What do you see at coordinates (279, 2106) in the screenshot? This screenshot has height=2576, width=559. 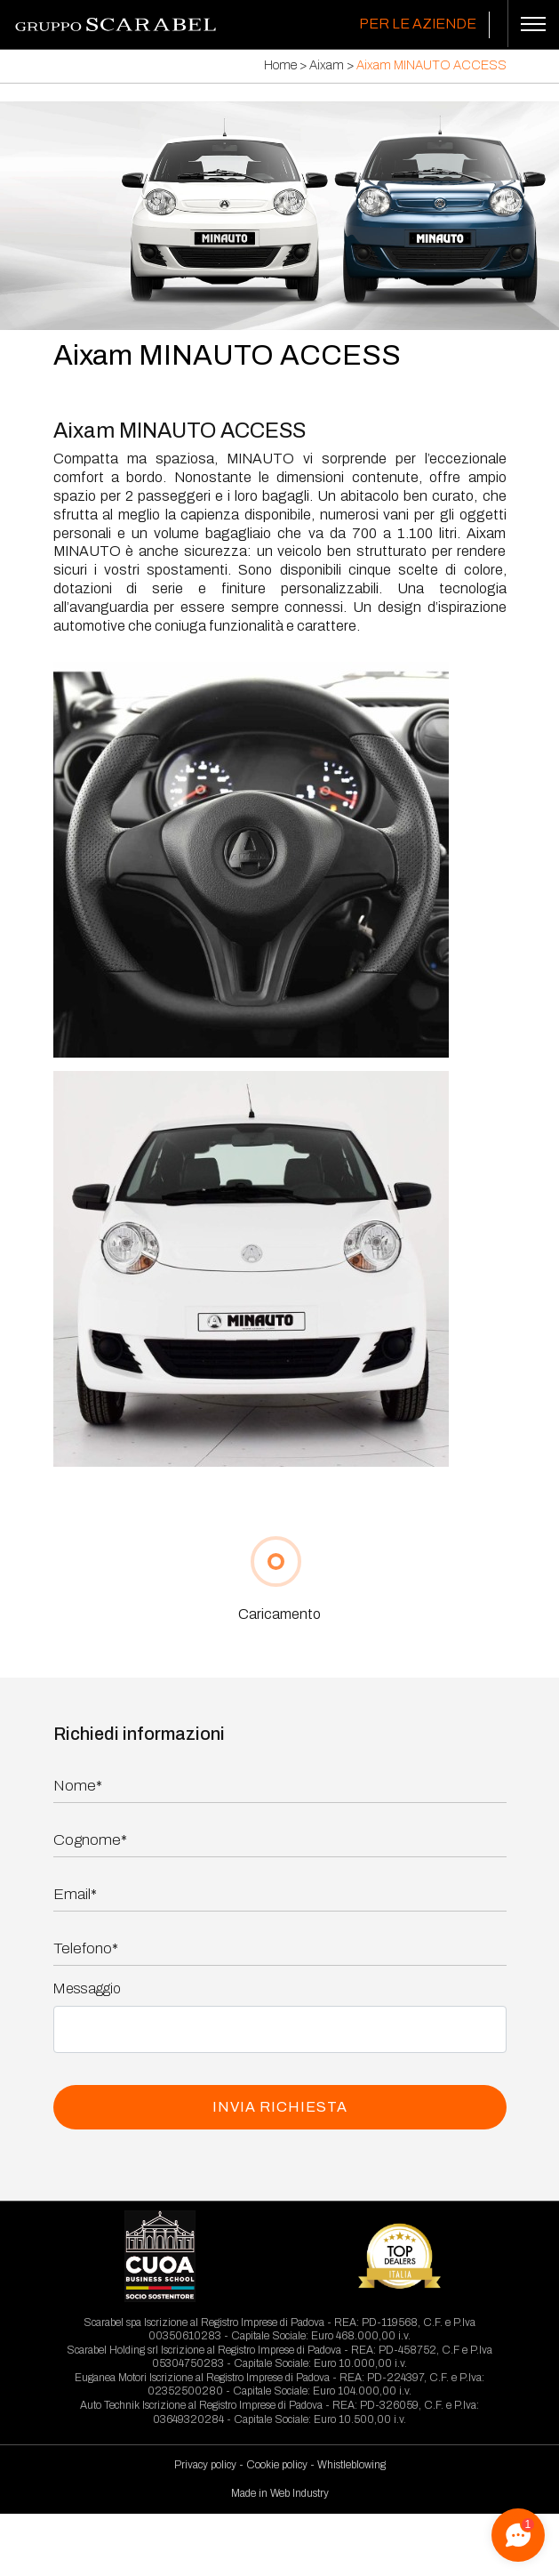 I see `INVIA RICHIESTA` at bounding box center [279, 2106].